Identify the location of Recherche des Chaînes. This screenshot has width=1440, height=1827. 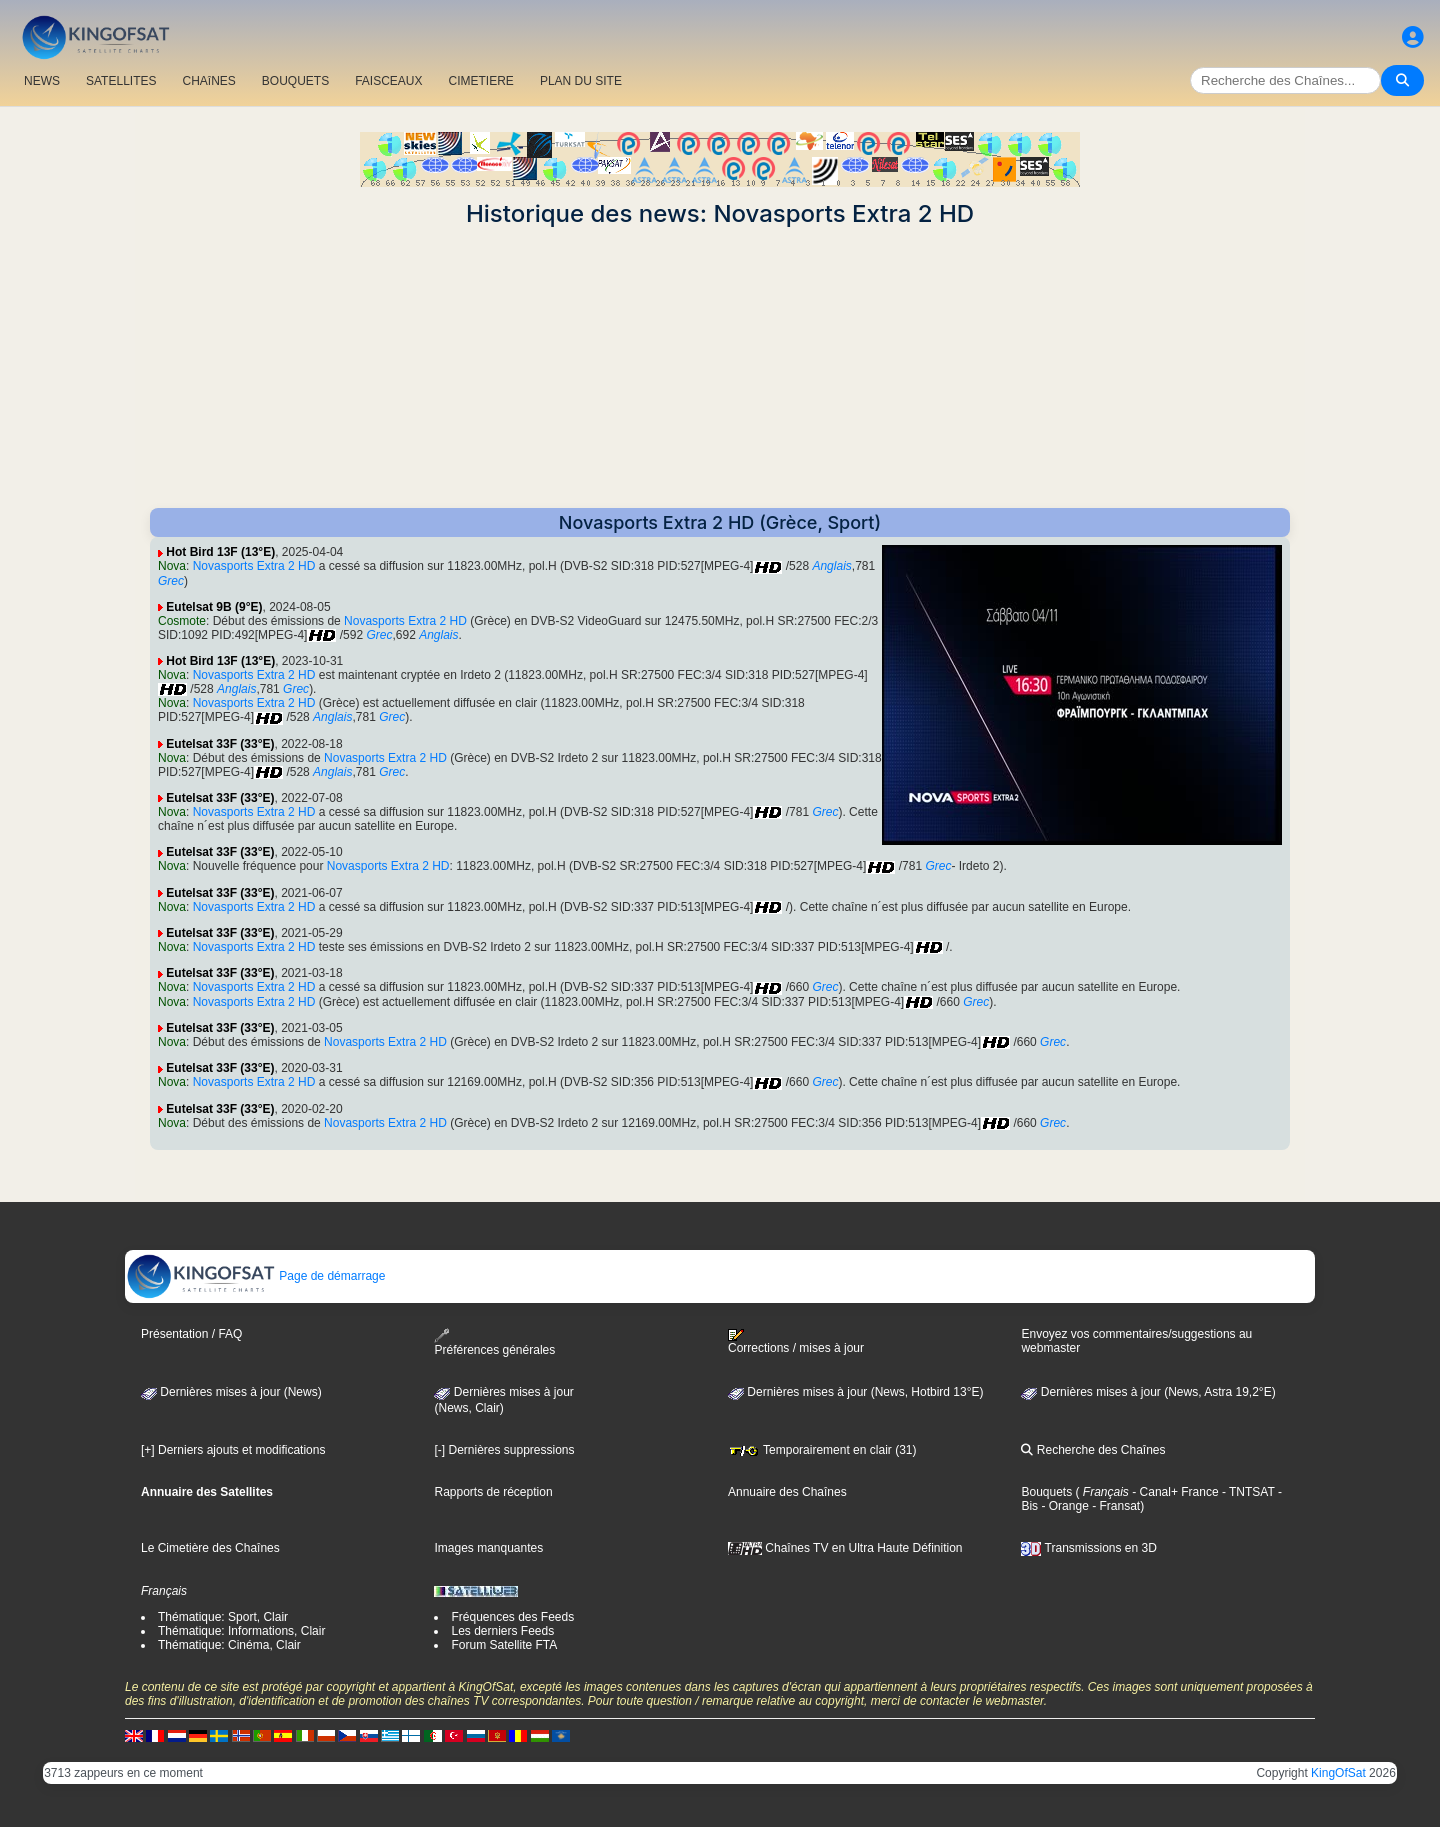
(1093, 1450).